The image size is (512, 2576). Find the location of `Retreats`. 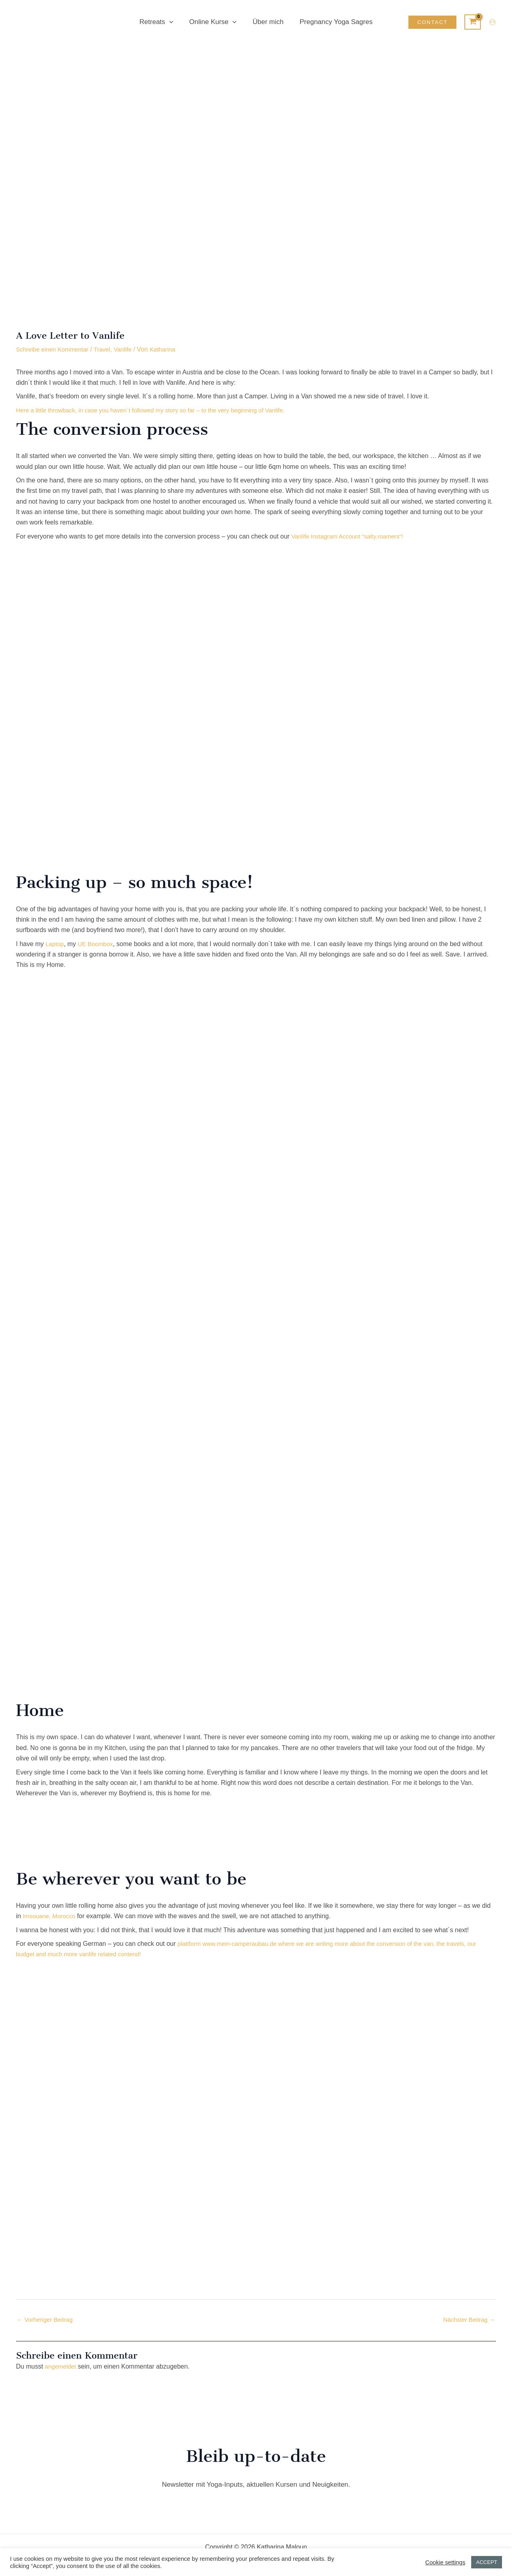

Retreats is located at coordinates (160, 22).